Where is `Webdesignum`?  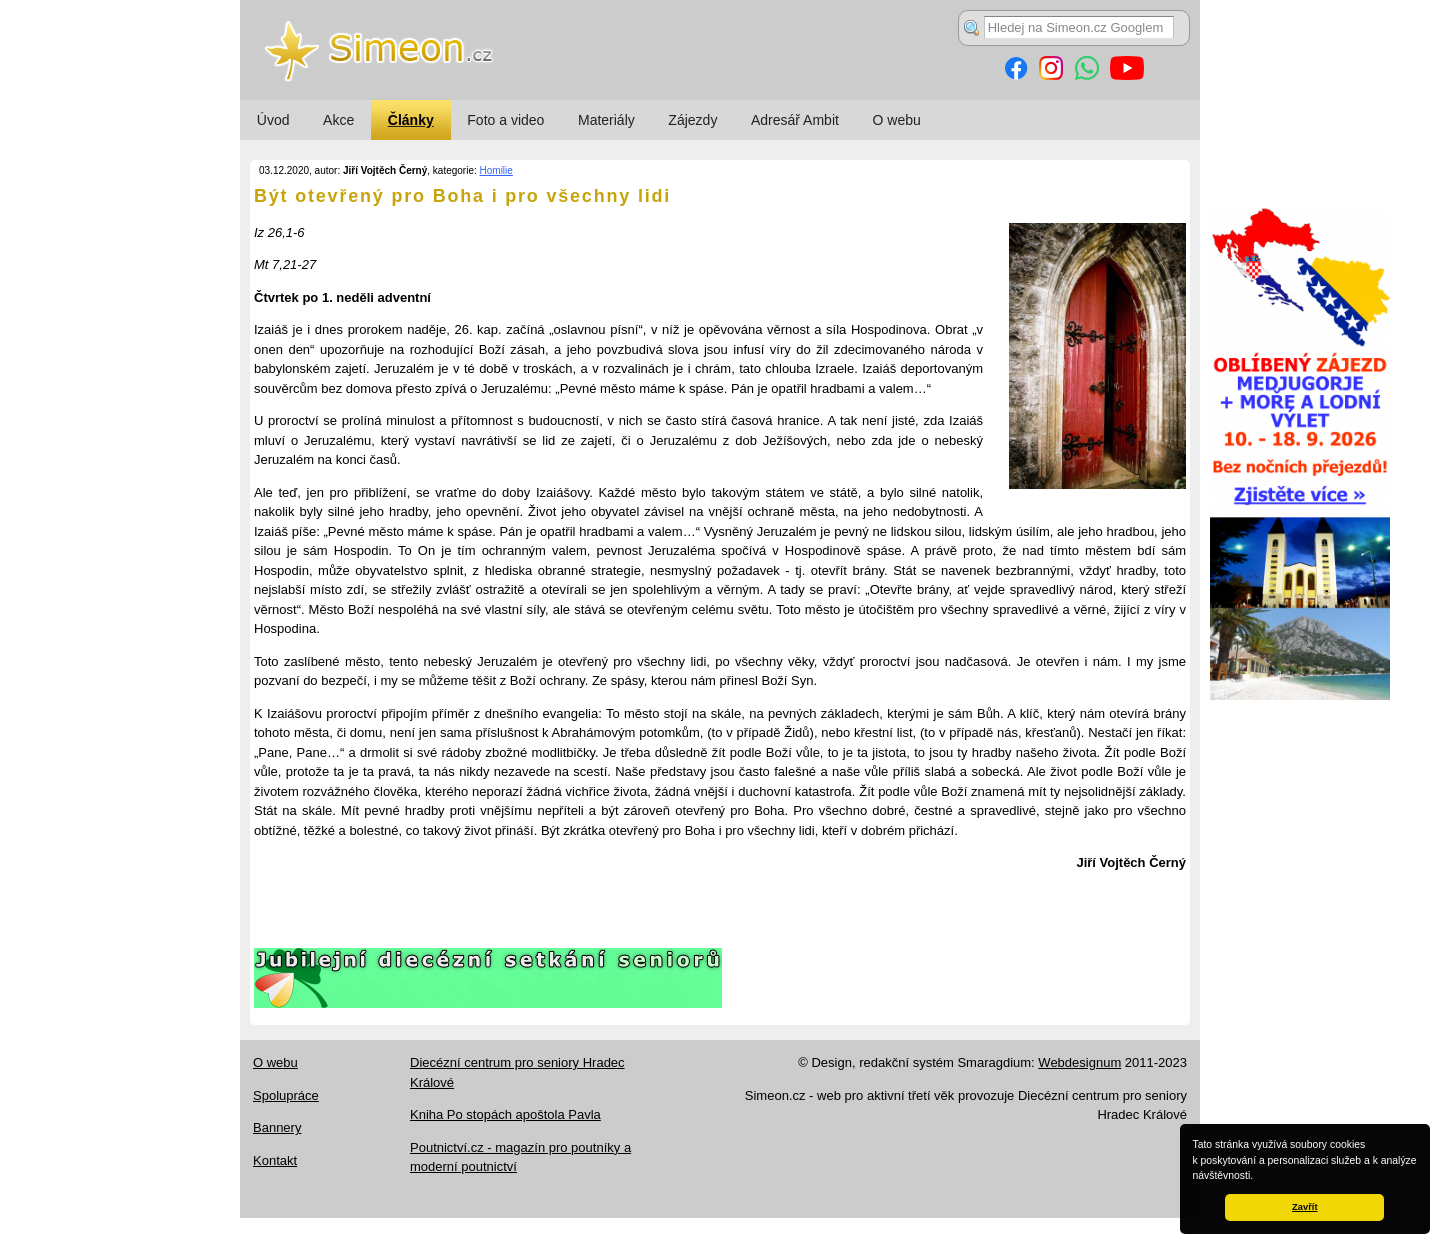
Webdesignum is located at coordinates (1079, 1062).